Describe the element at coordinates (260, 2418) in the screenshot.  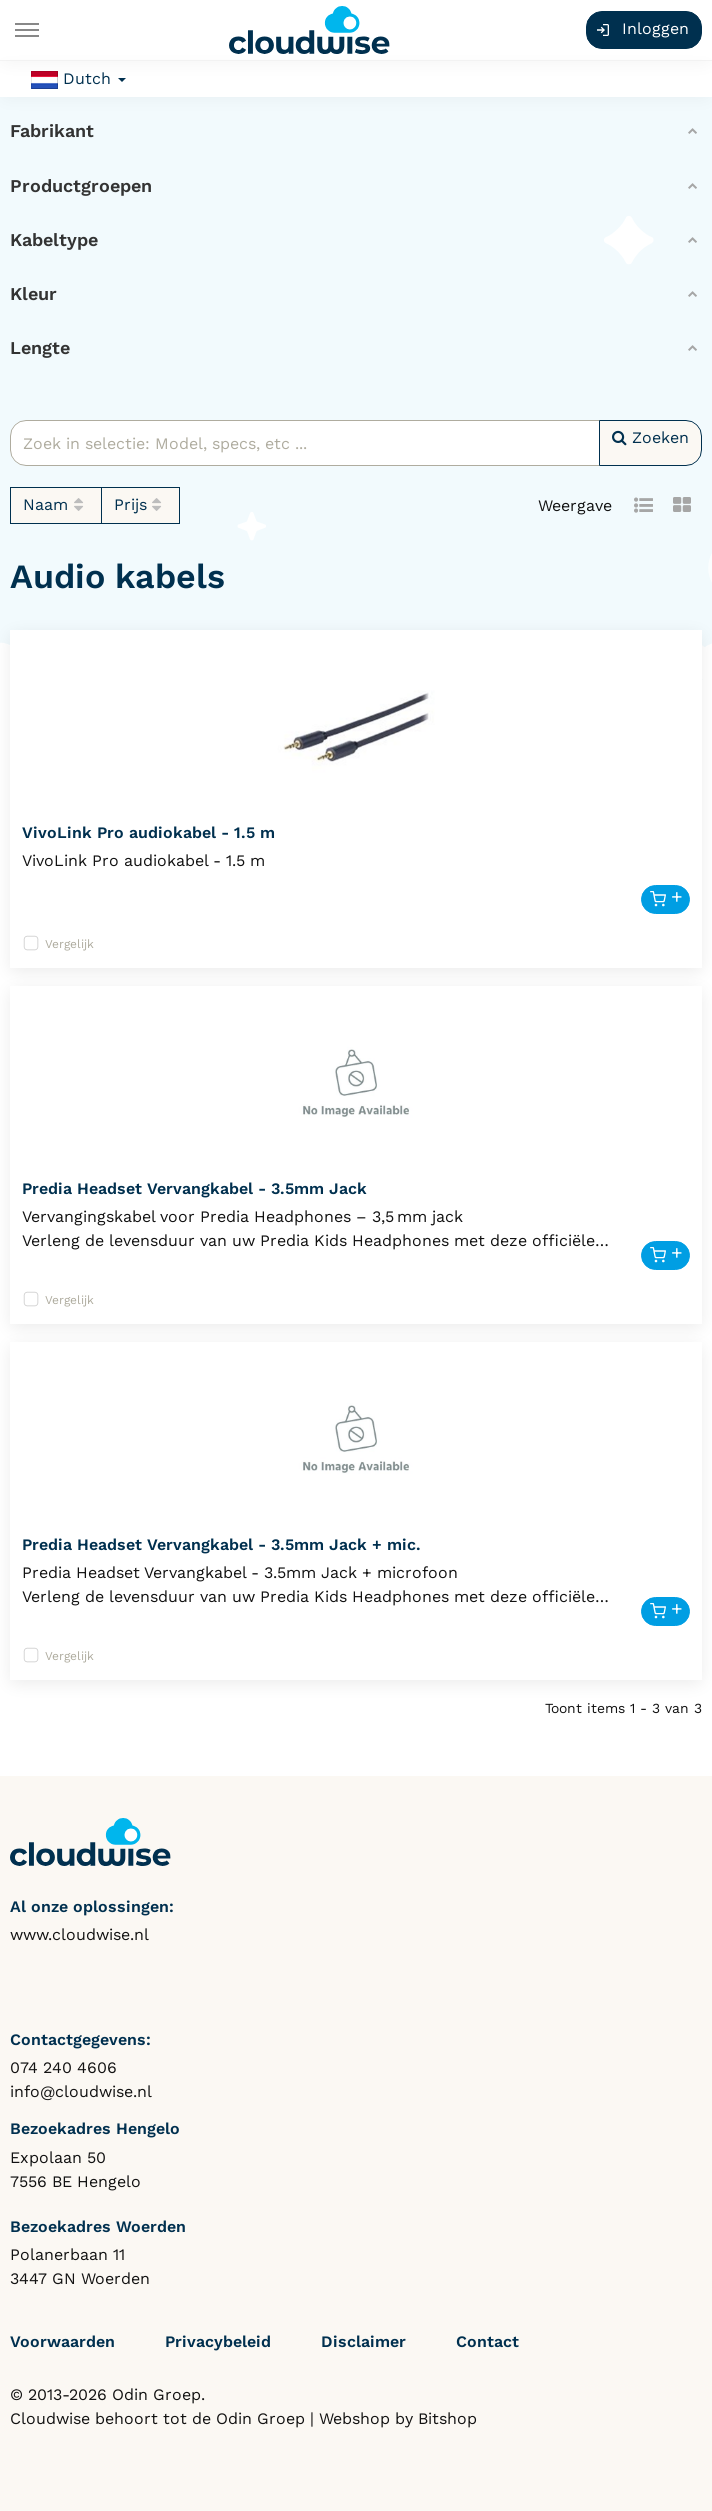
I see `Odin Groep` at that location.